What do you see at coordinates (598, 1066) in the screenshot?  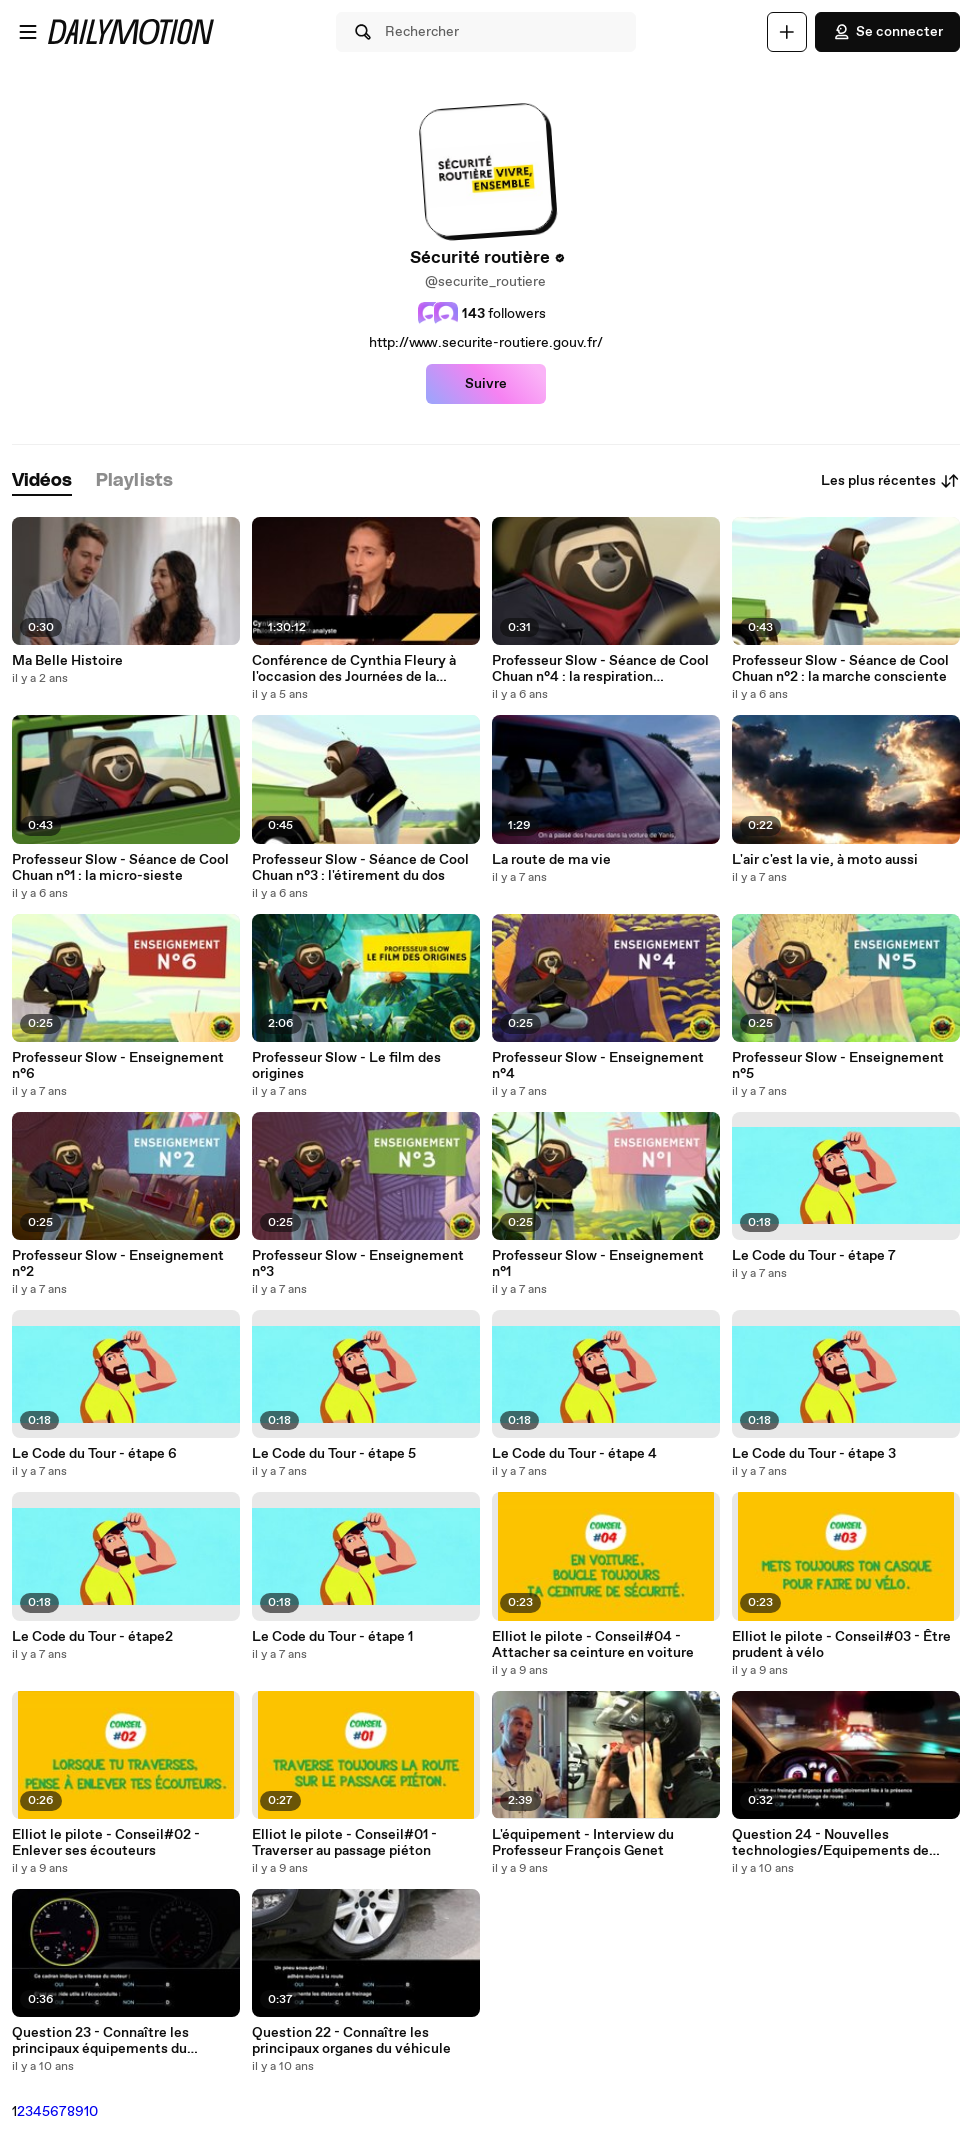 I see `Professeur Slow - Enseignement n°4` at bounding box center [598, 1066].